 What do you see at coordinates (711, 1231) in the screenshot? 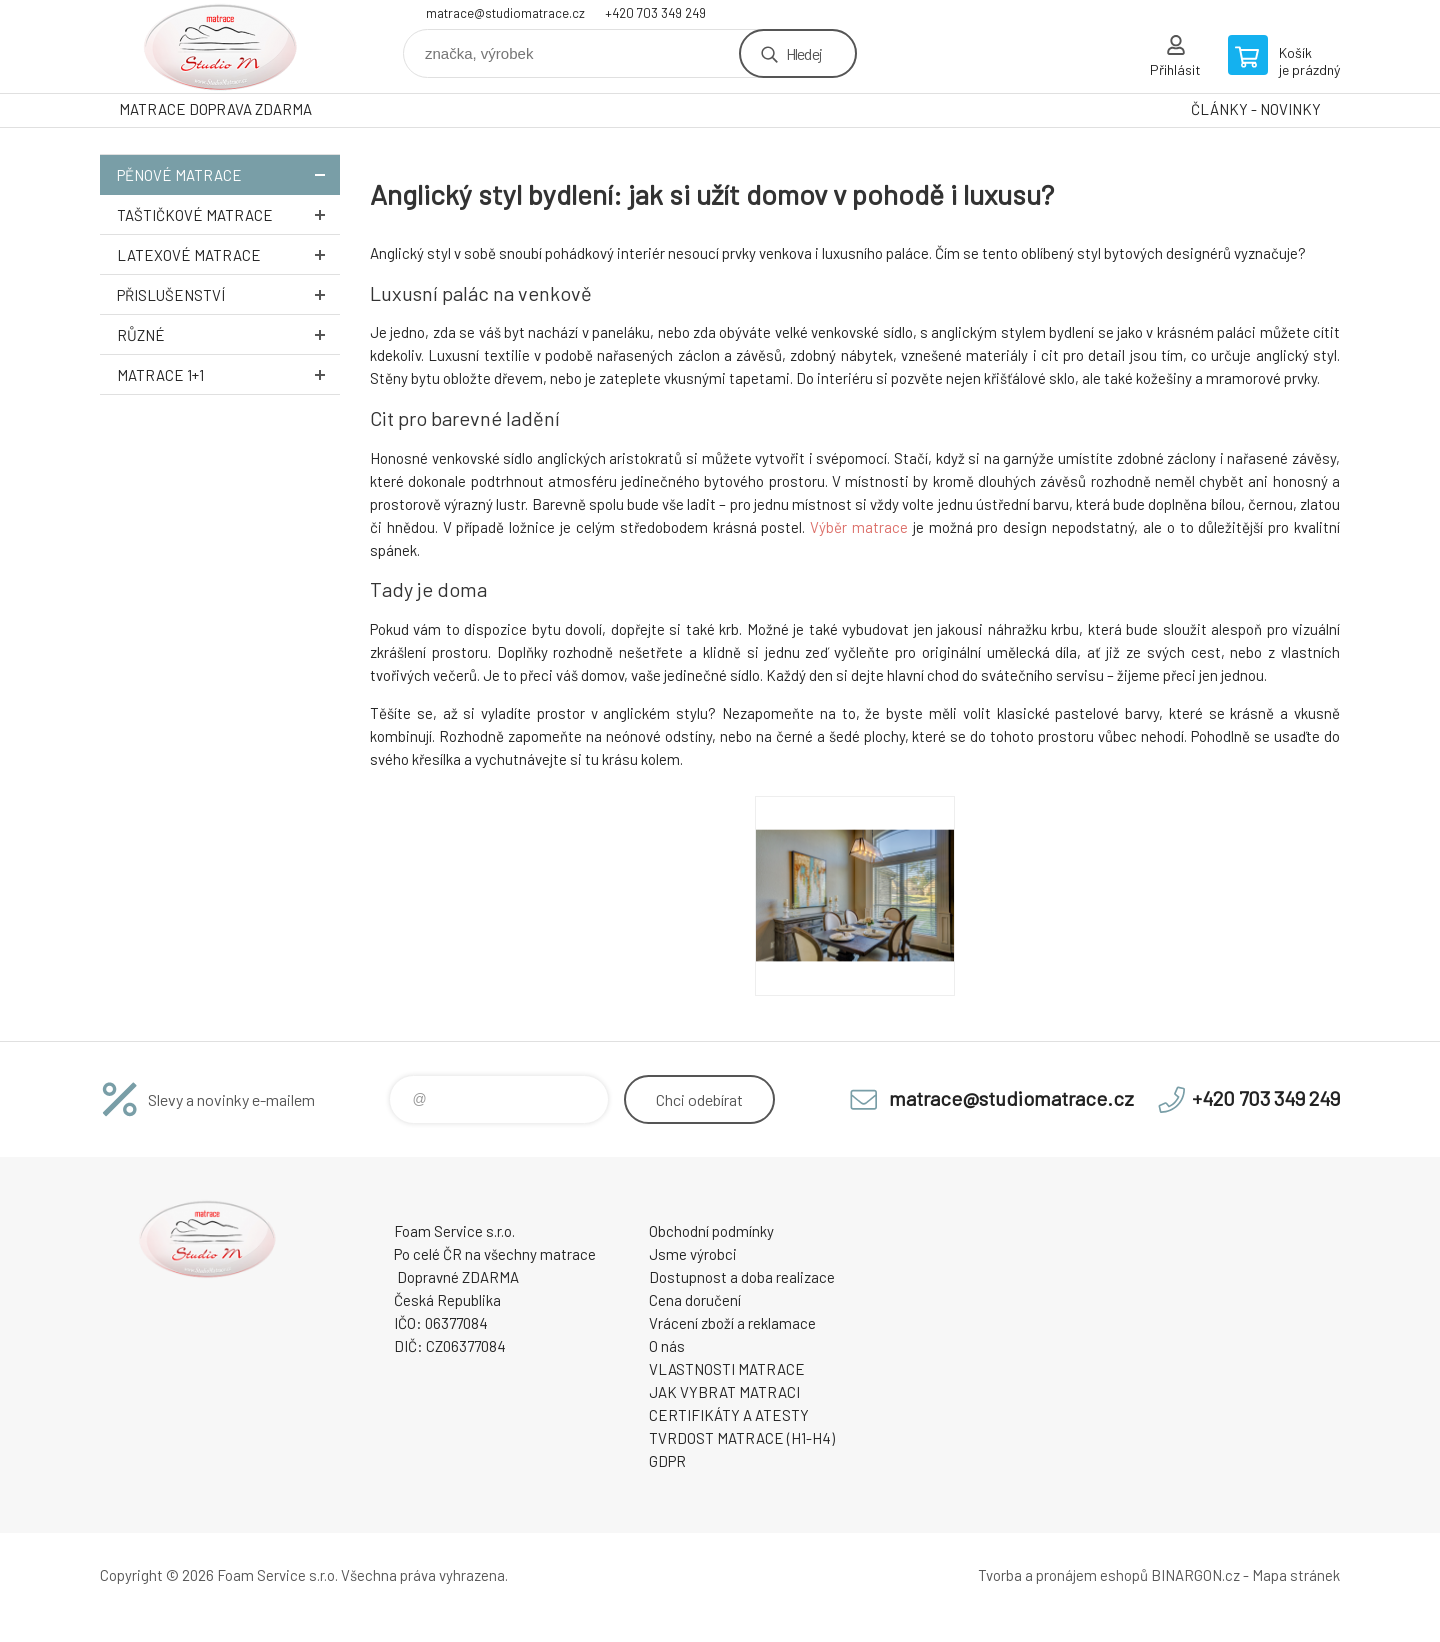
I see `Obchodní podmínky` at bounding box center [711, 1231].